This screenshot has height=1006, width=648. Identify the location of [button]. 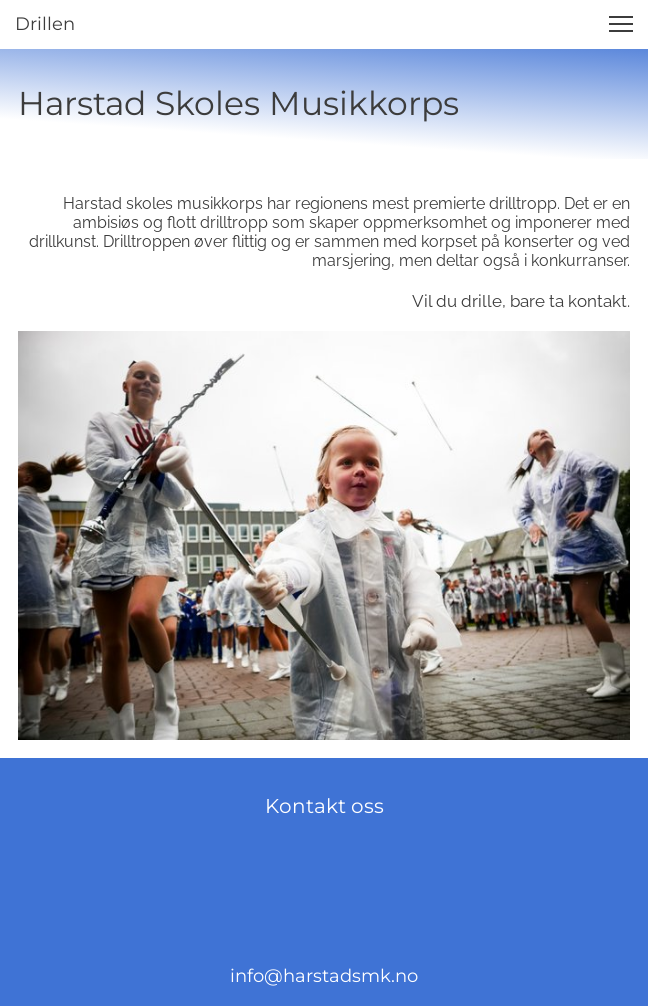
(621, 24).